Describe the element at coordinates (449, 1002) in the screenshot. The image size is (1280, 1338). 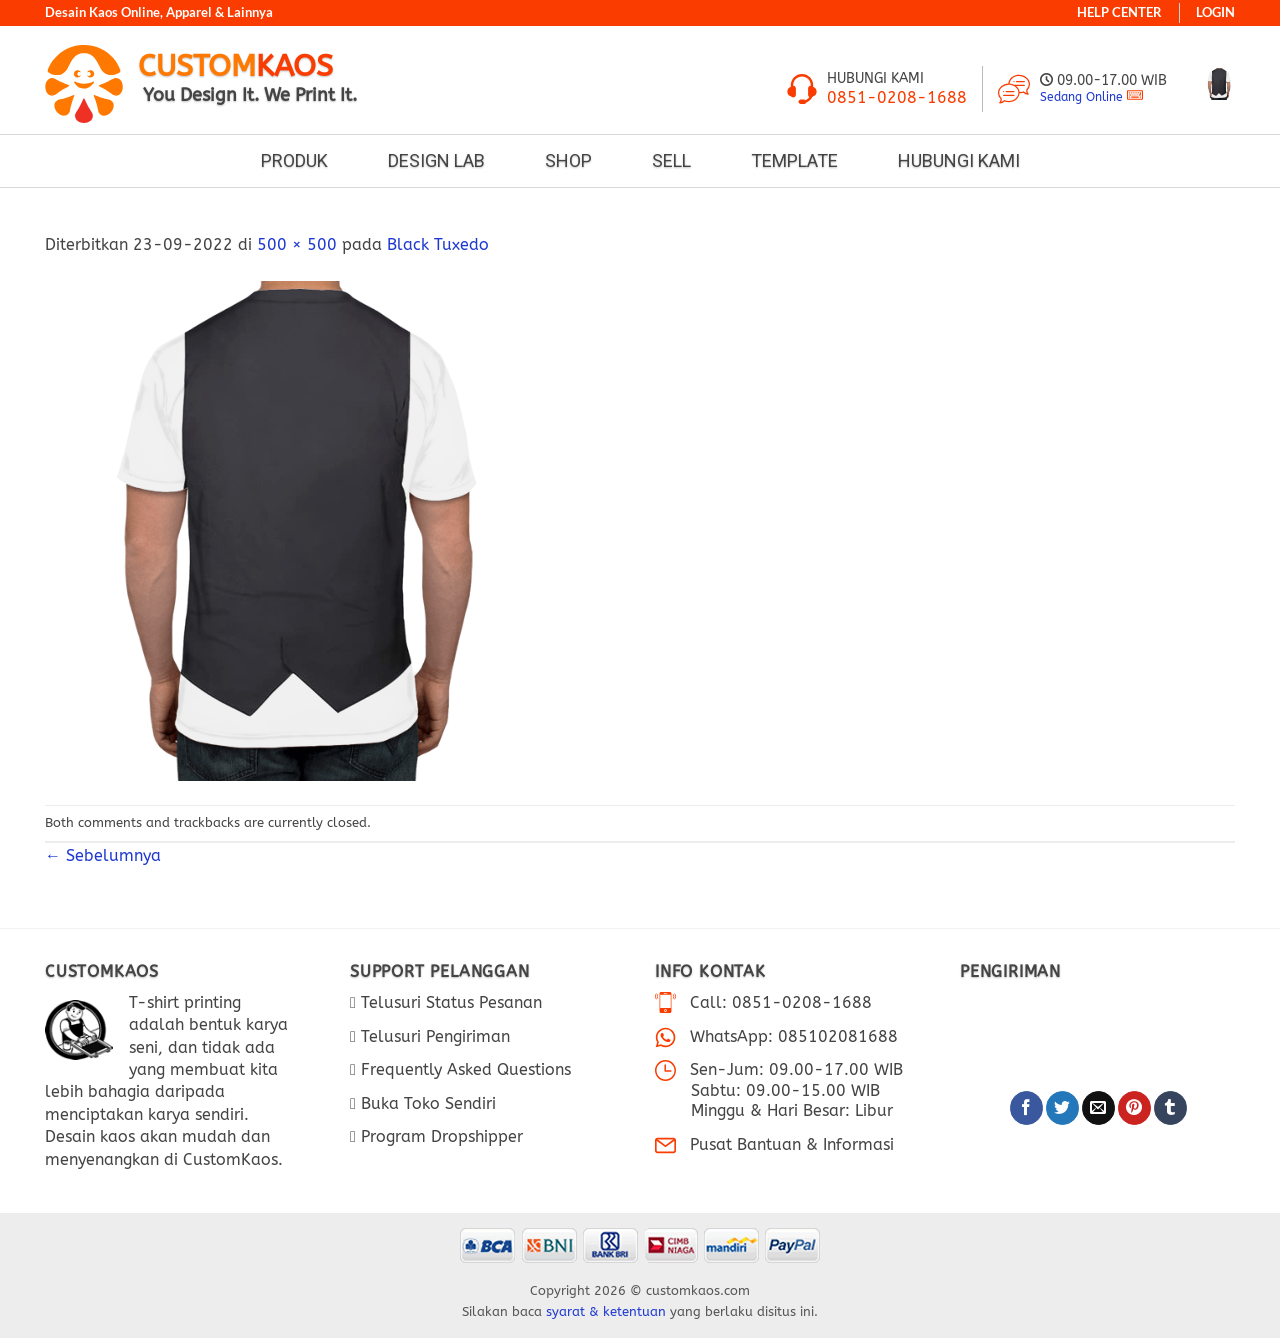
I see `Telusuri Status Pesanan` at that location.